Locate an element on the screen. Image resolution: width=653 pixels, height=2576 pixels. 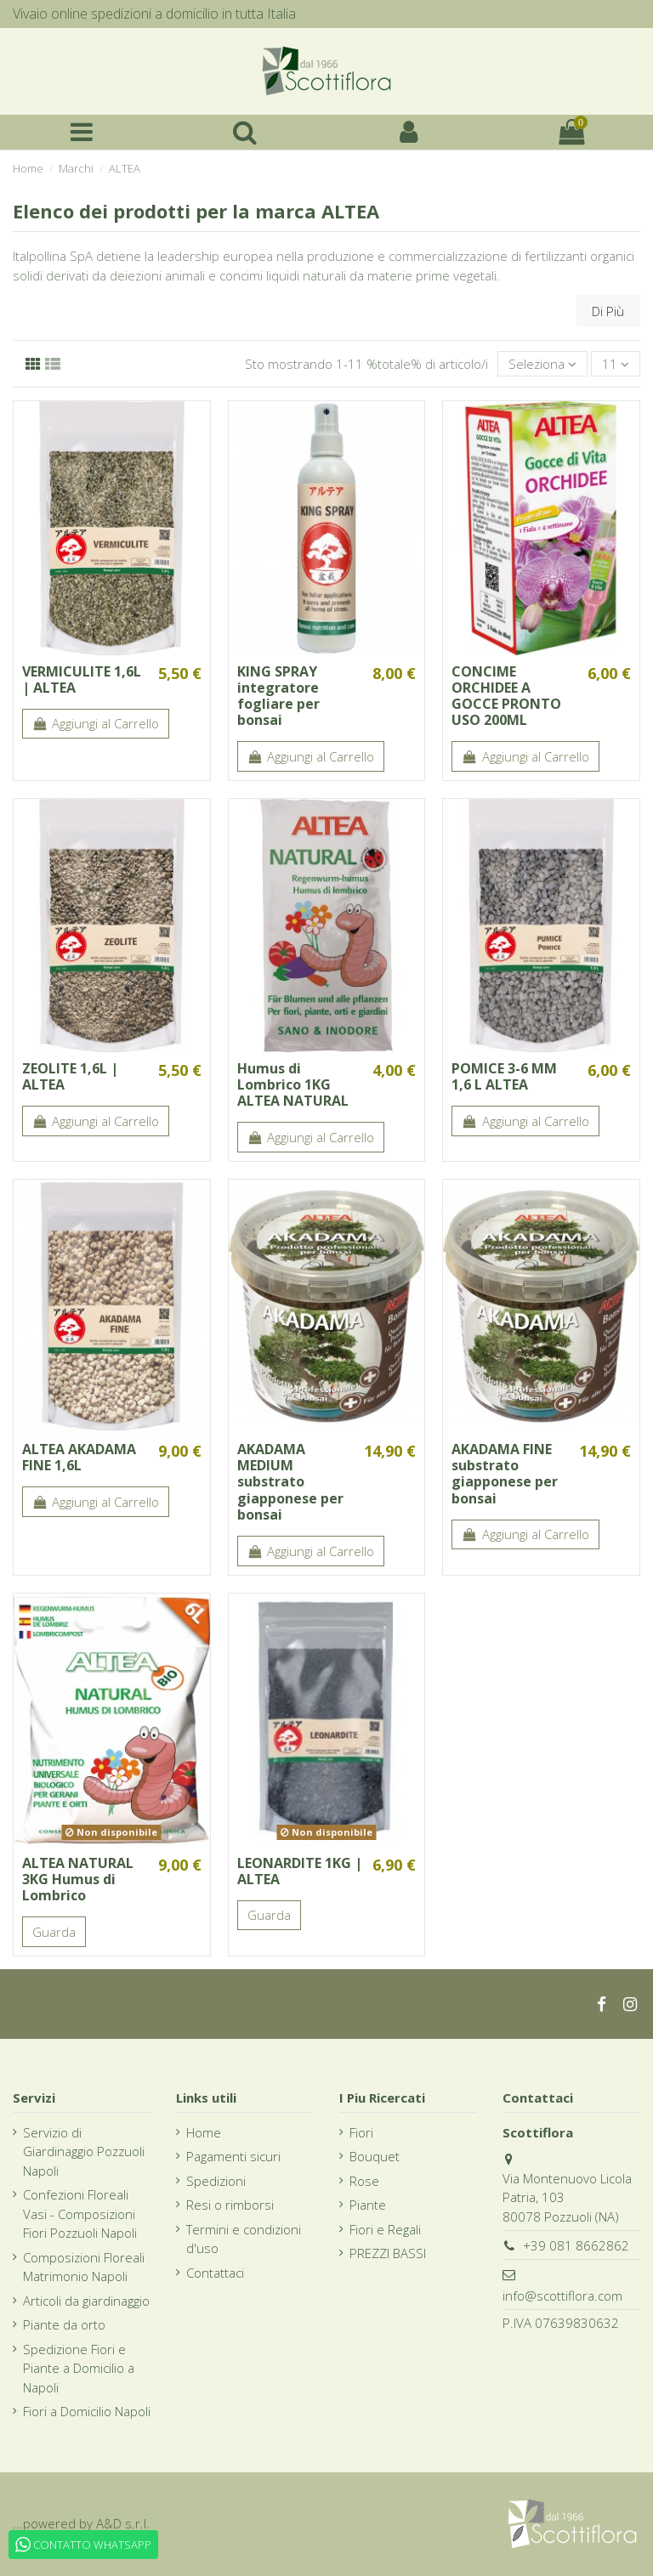
Bouquet is located at coordinates (374, 2156).